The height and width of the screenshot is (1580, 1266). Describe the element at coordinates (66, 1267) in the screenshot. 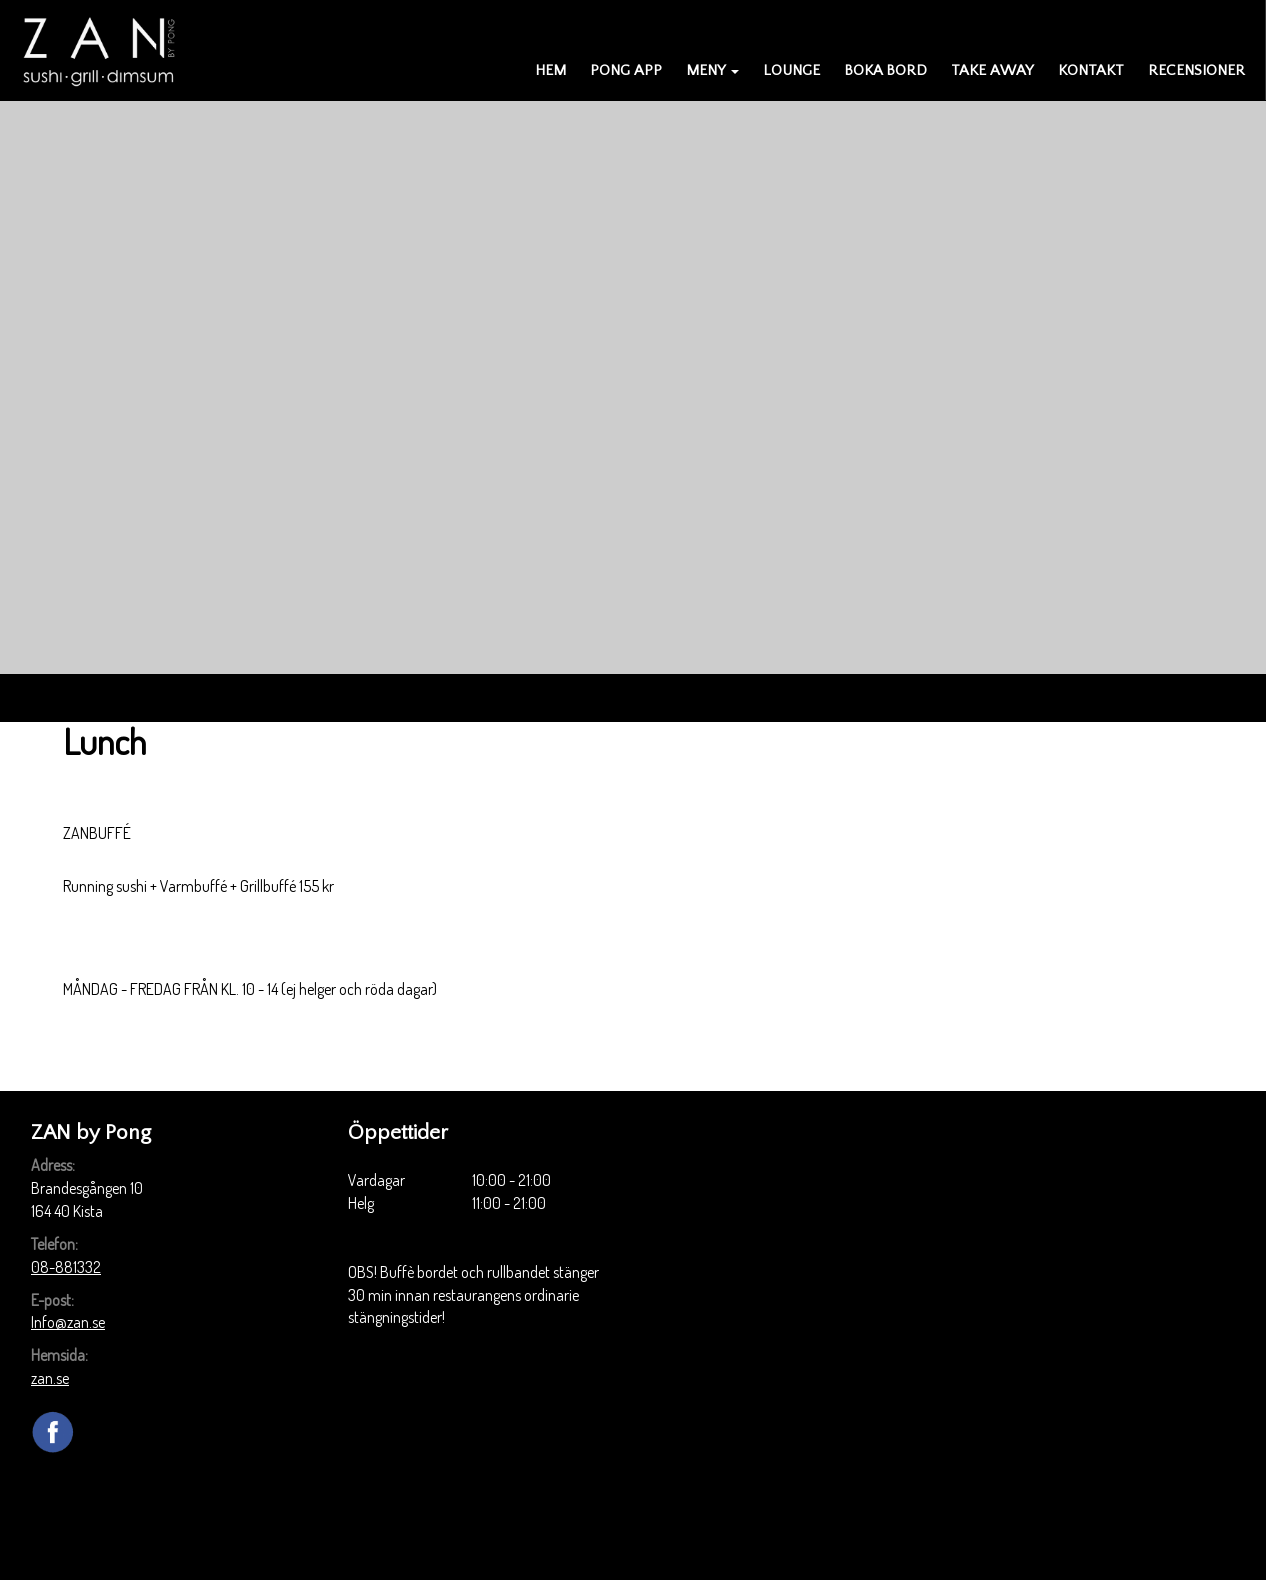

I see `08-881332` at that location.